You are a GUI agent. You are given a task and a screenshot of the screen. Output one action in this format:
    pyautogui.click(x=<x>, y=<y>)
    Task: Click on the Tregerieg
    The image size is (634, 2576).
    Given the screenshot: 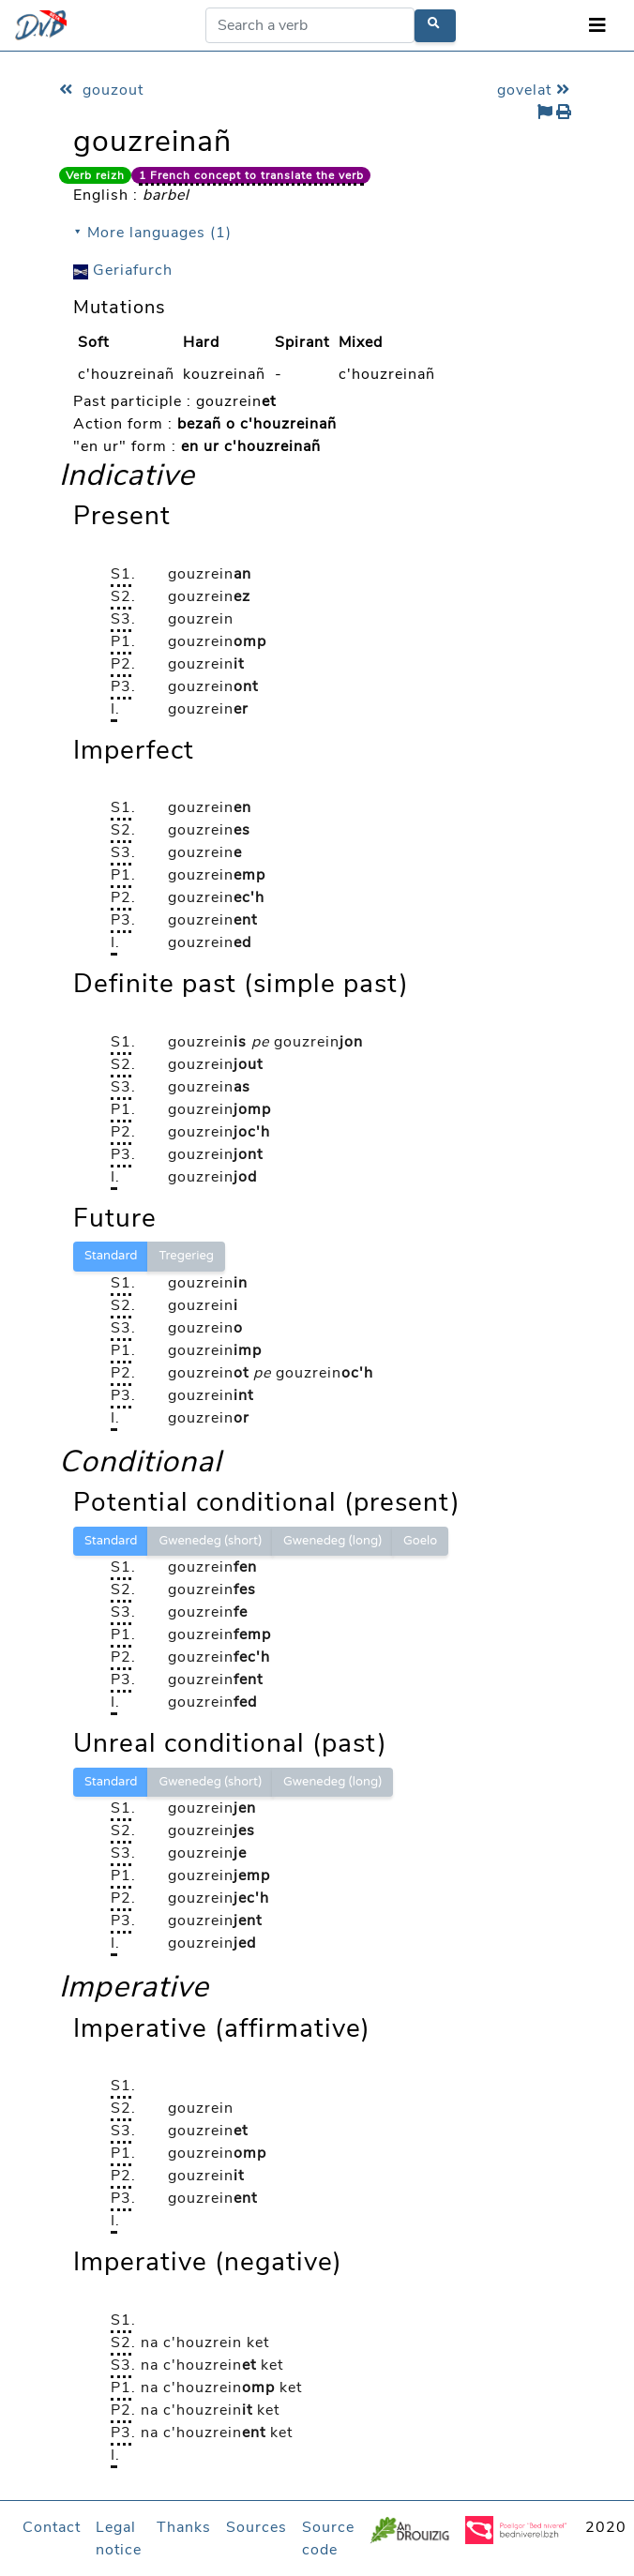 What is the action you would take?
    pyautogui.click(x=186, y=1255)
    